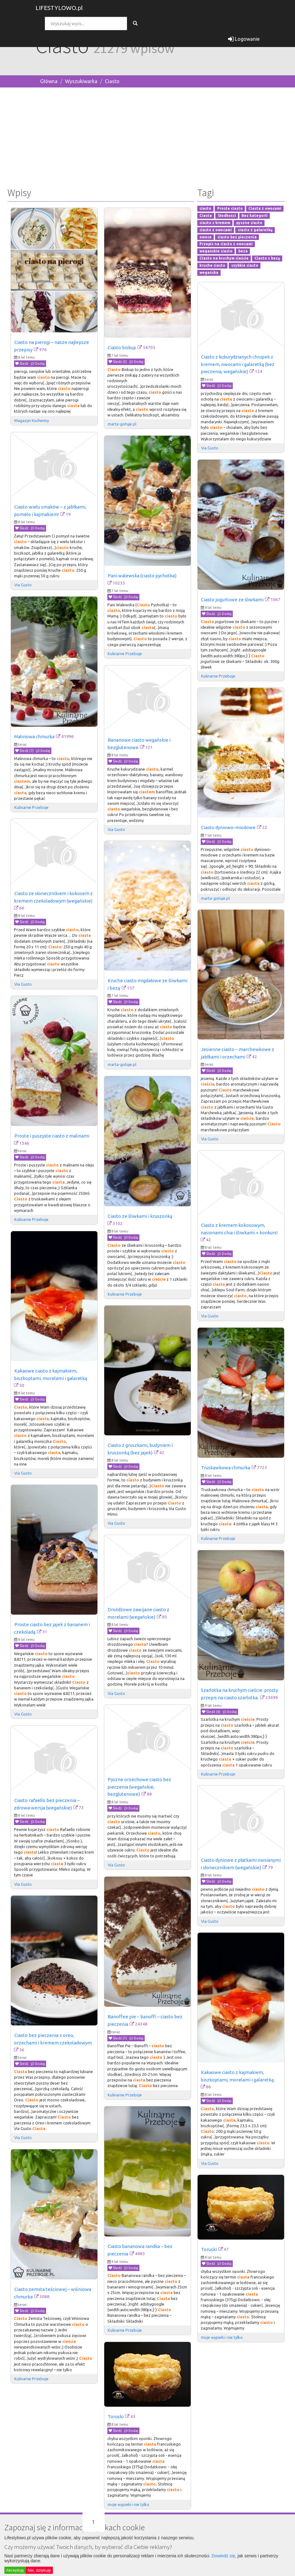 The image size is (295, 2576). What do you see at coordinates (125, 653) in the screenshot?
I see `Kulinarne Przeboje` at bounding box center [125, 653].